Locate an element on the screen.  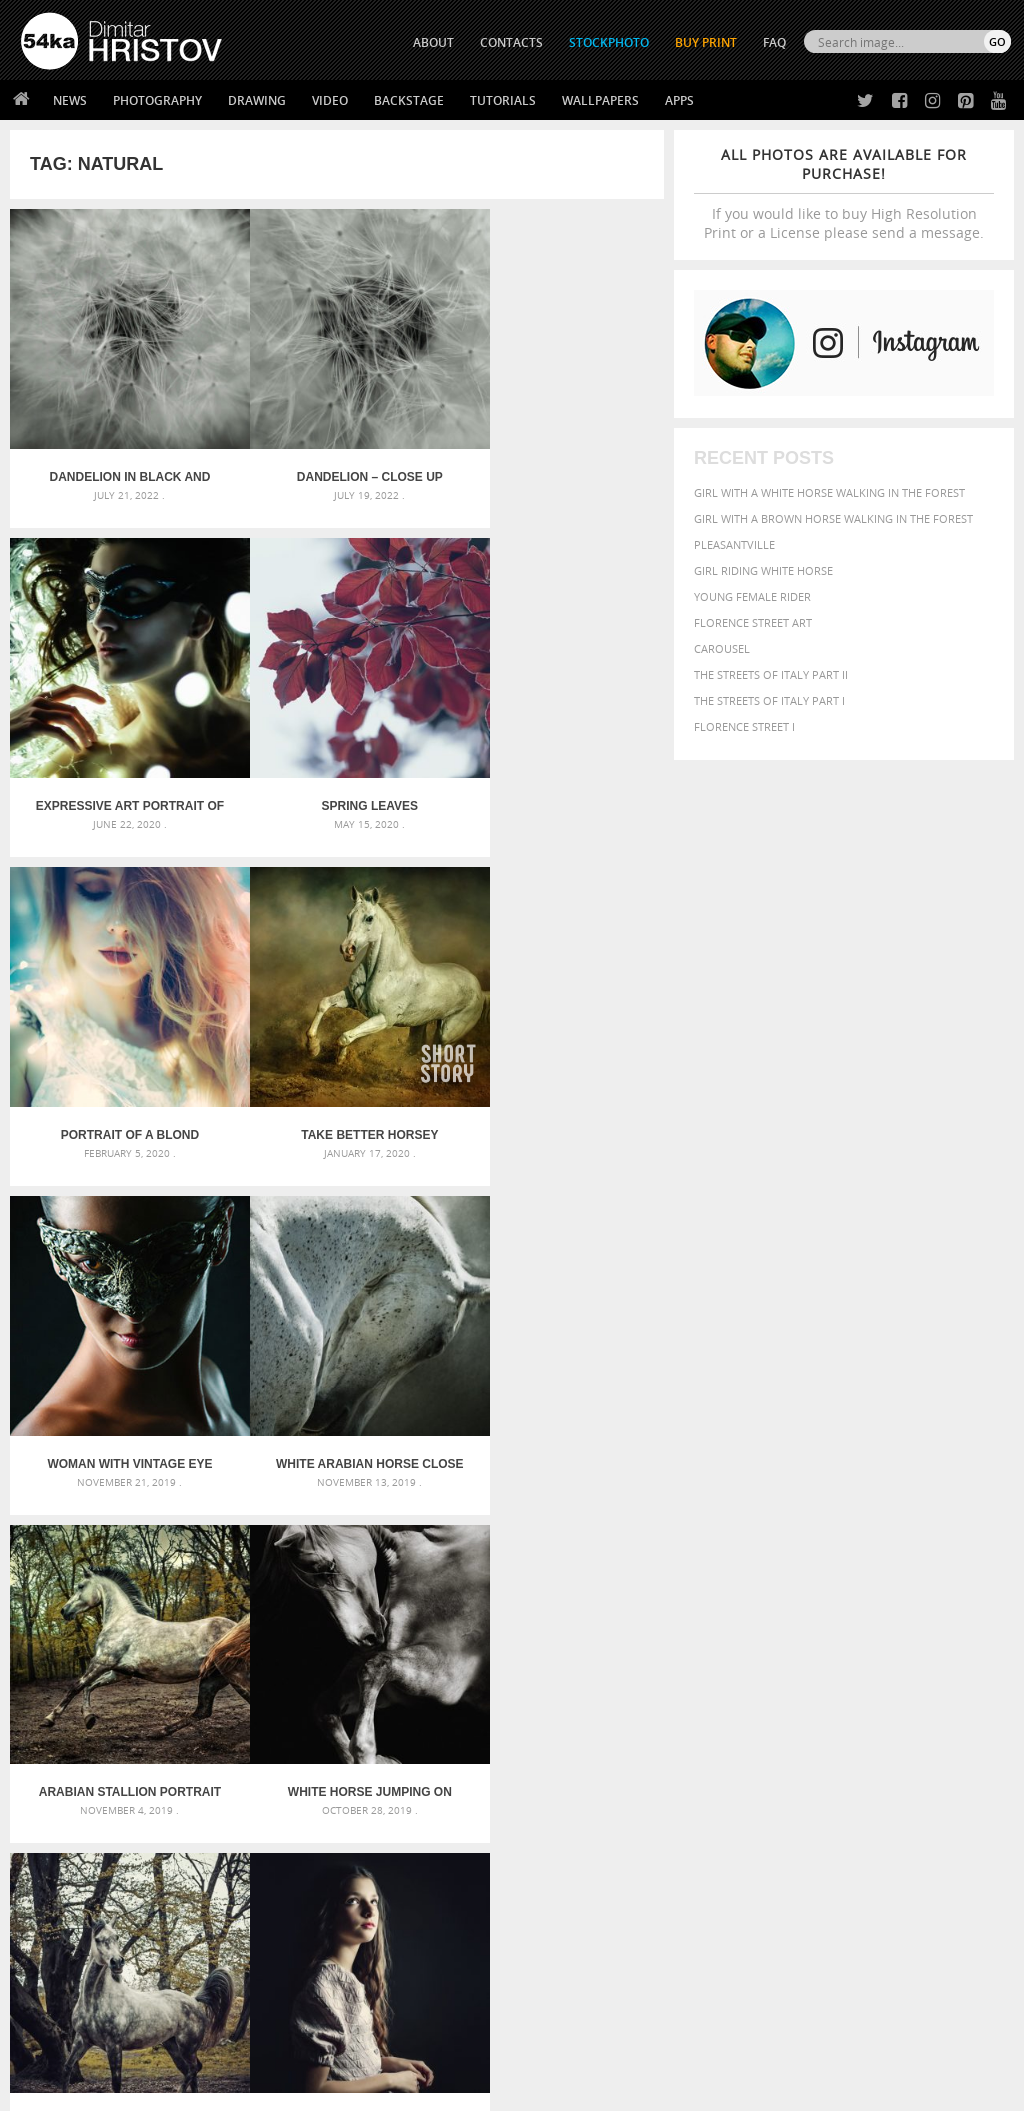
one [one (301 items)] is located at coordinates (845, 1715).